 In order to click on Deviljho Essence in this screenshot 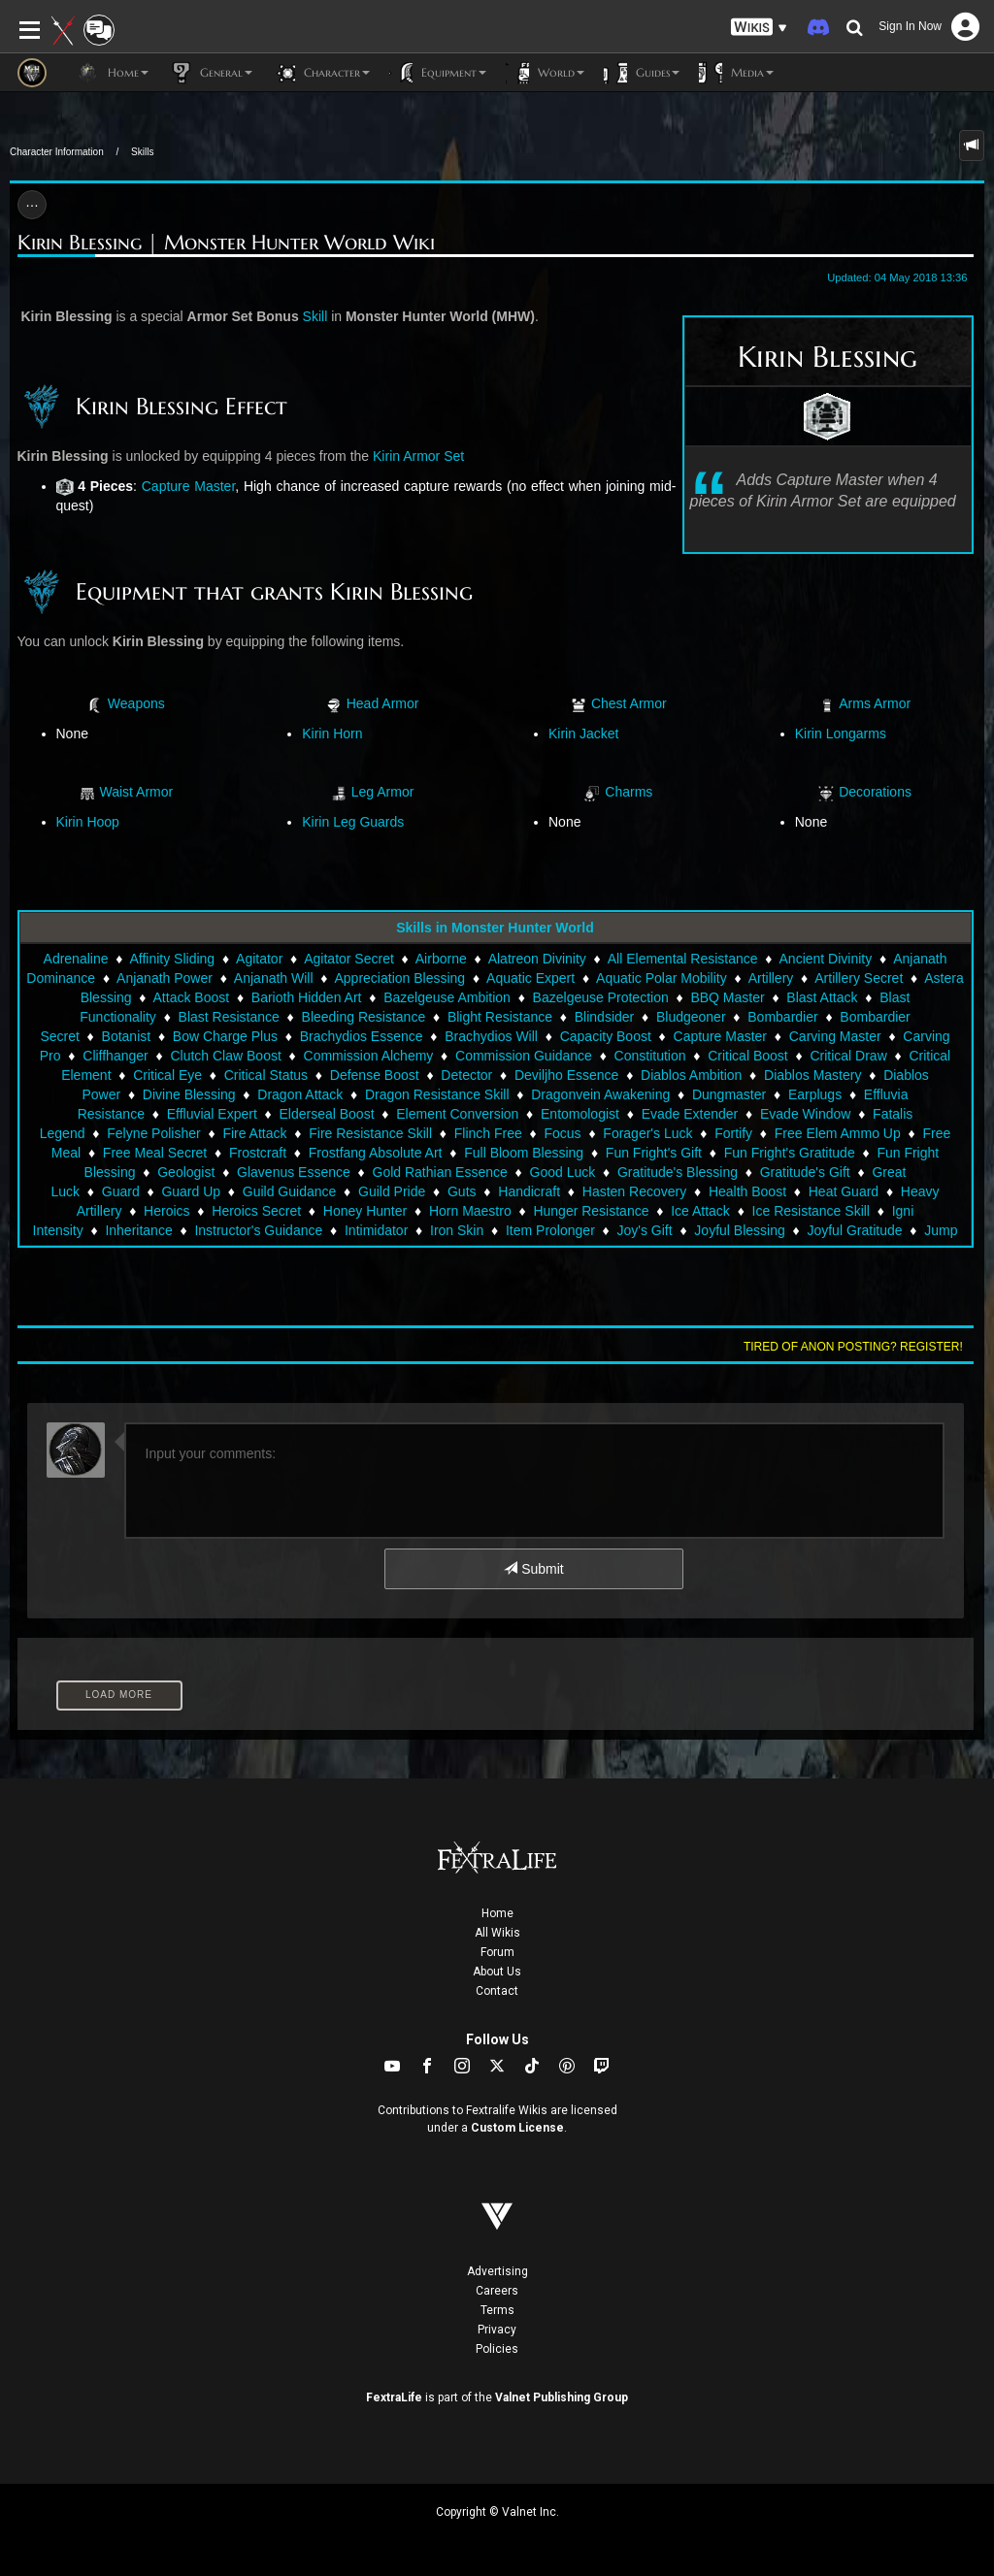, I will do `click(566, 1075)`.